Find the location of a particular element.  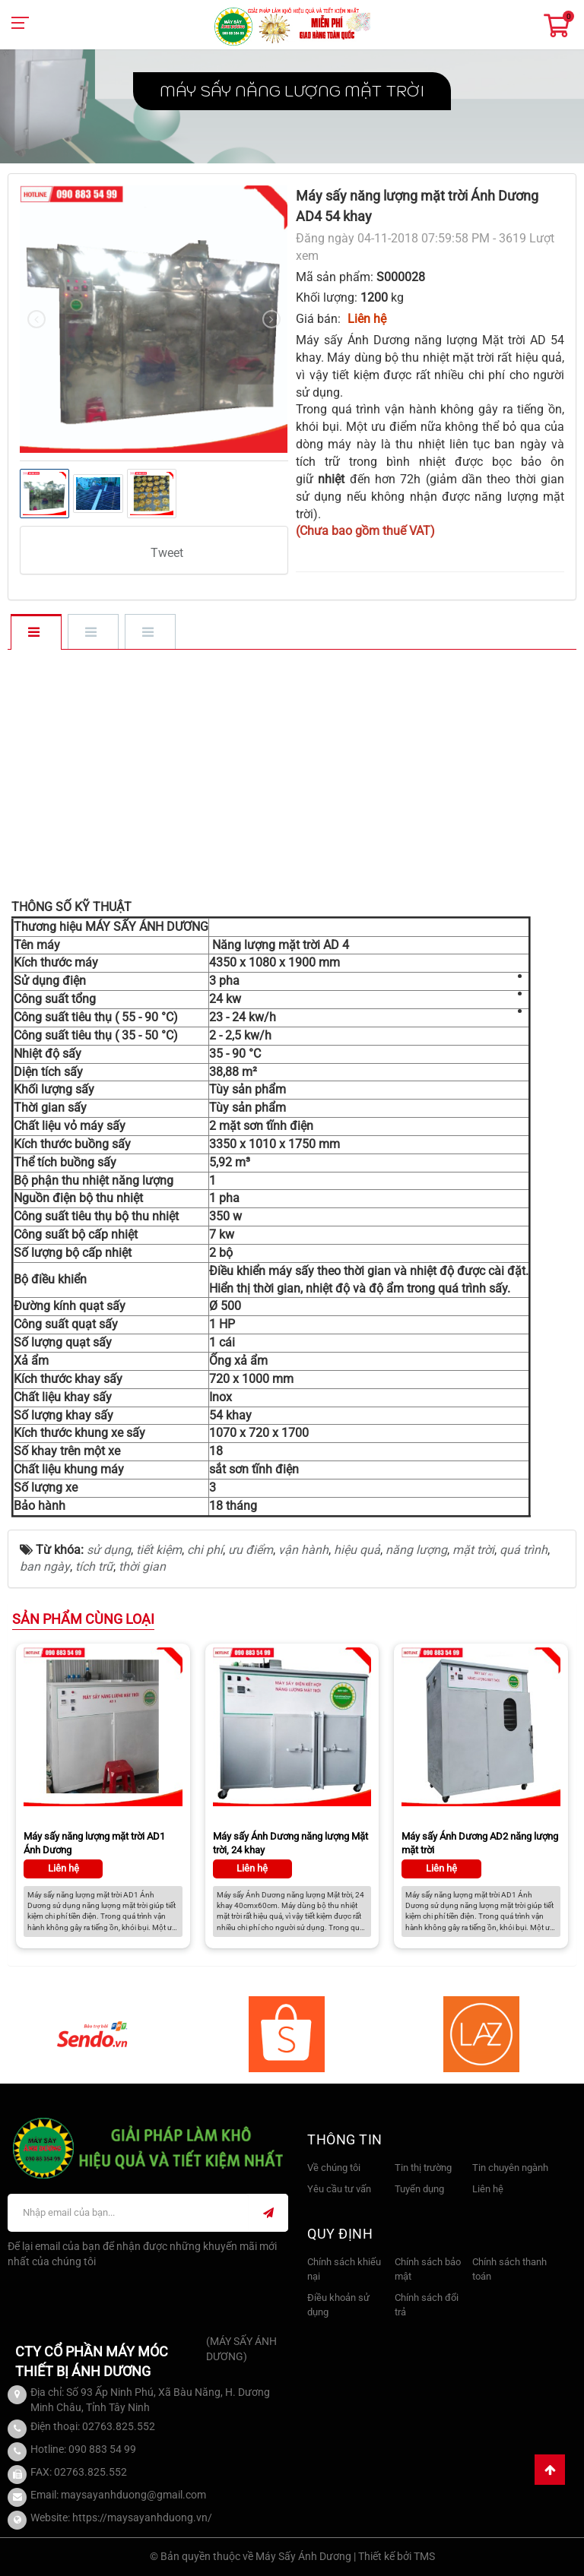

Máy sấy năng lượng mặt trời AD1 Ánh Dương is located at coordinates (94, 1843).